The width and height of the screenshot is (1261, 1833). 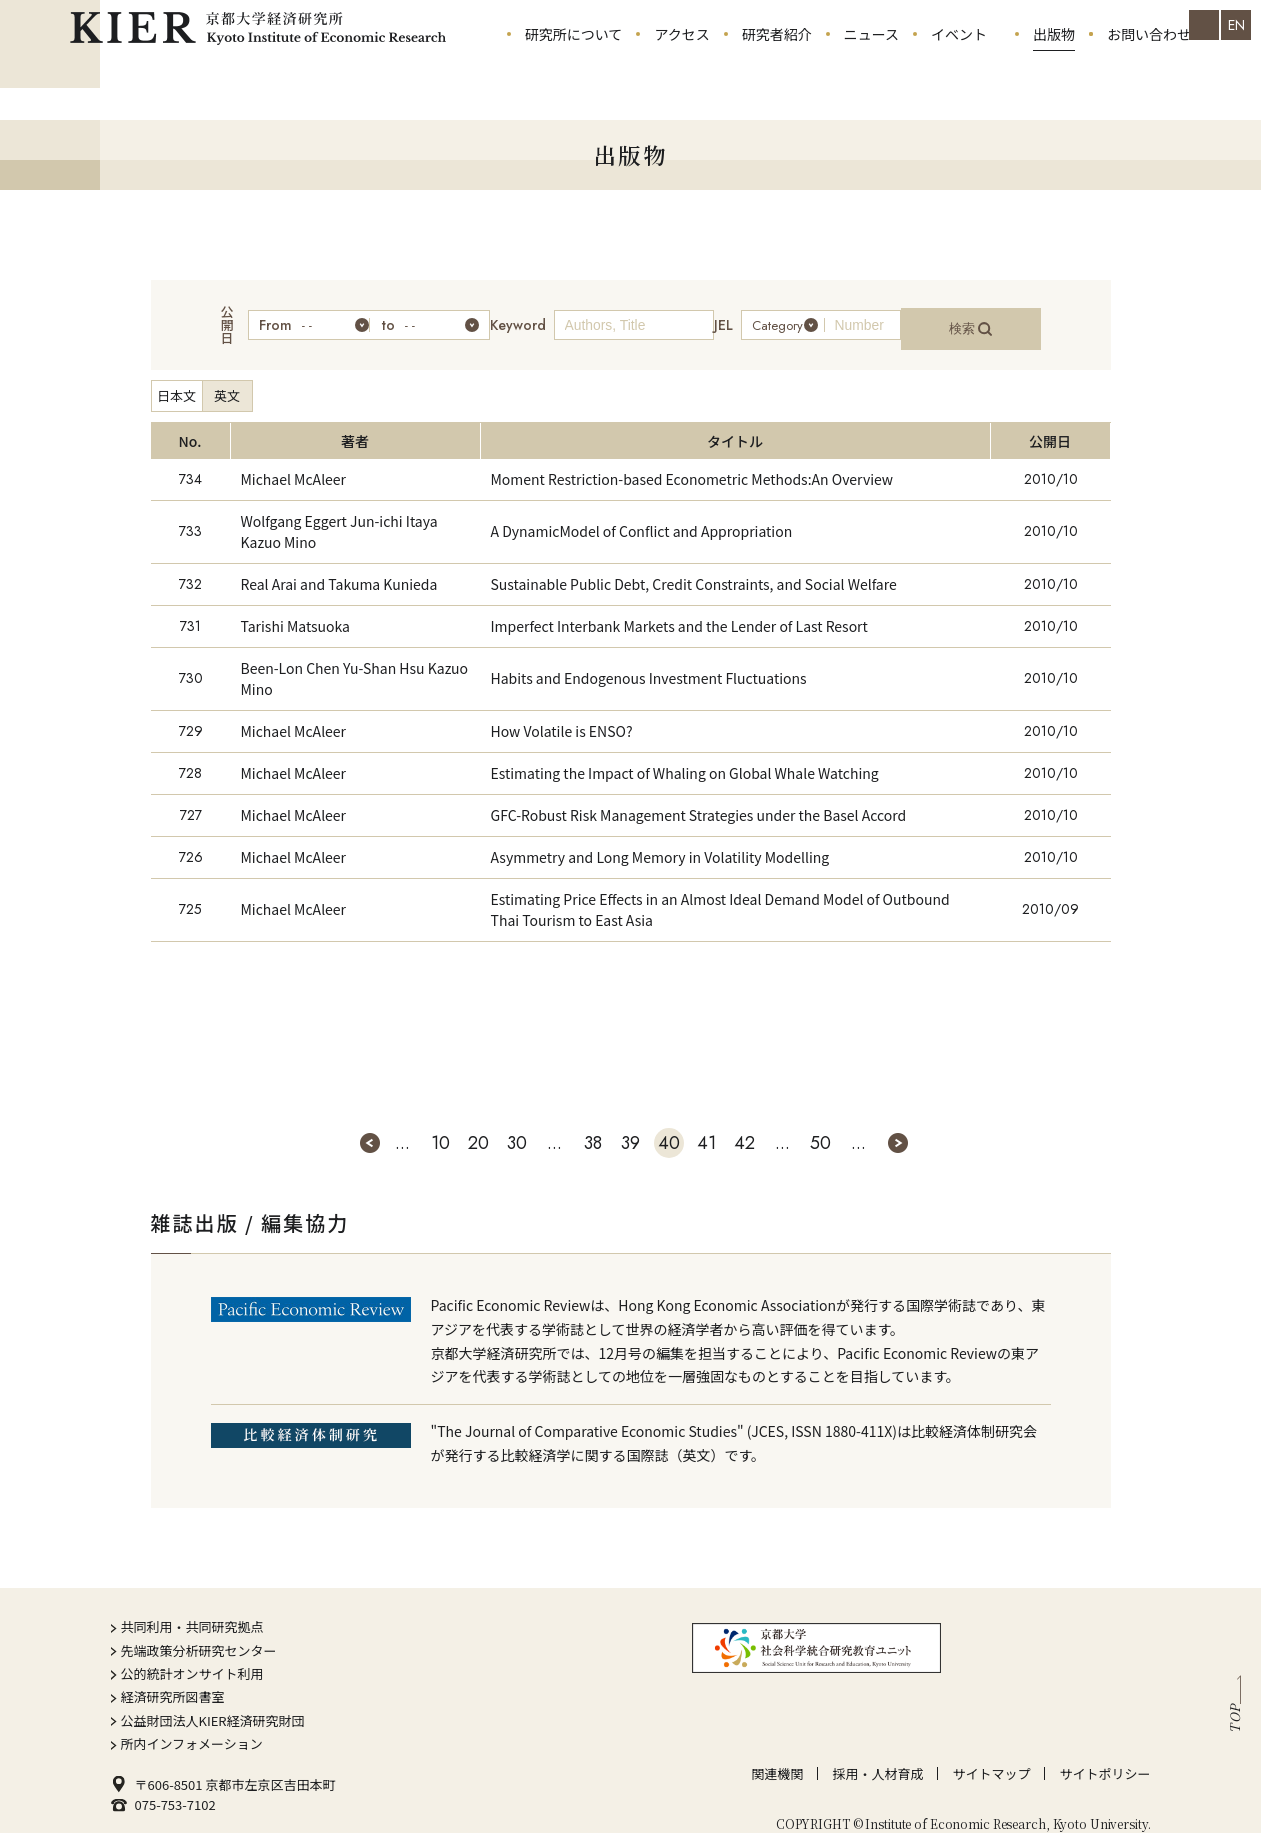 What do you see at coordinates (192, 1654) in the screenshot?
I see `公的統計オンサイト利用` at bounding box center [192, 1654].